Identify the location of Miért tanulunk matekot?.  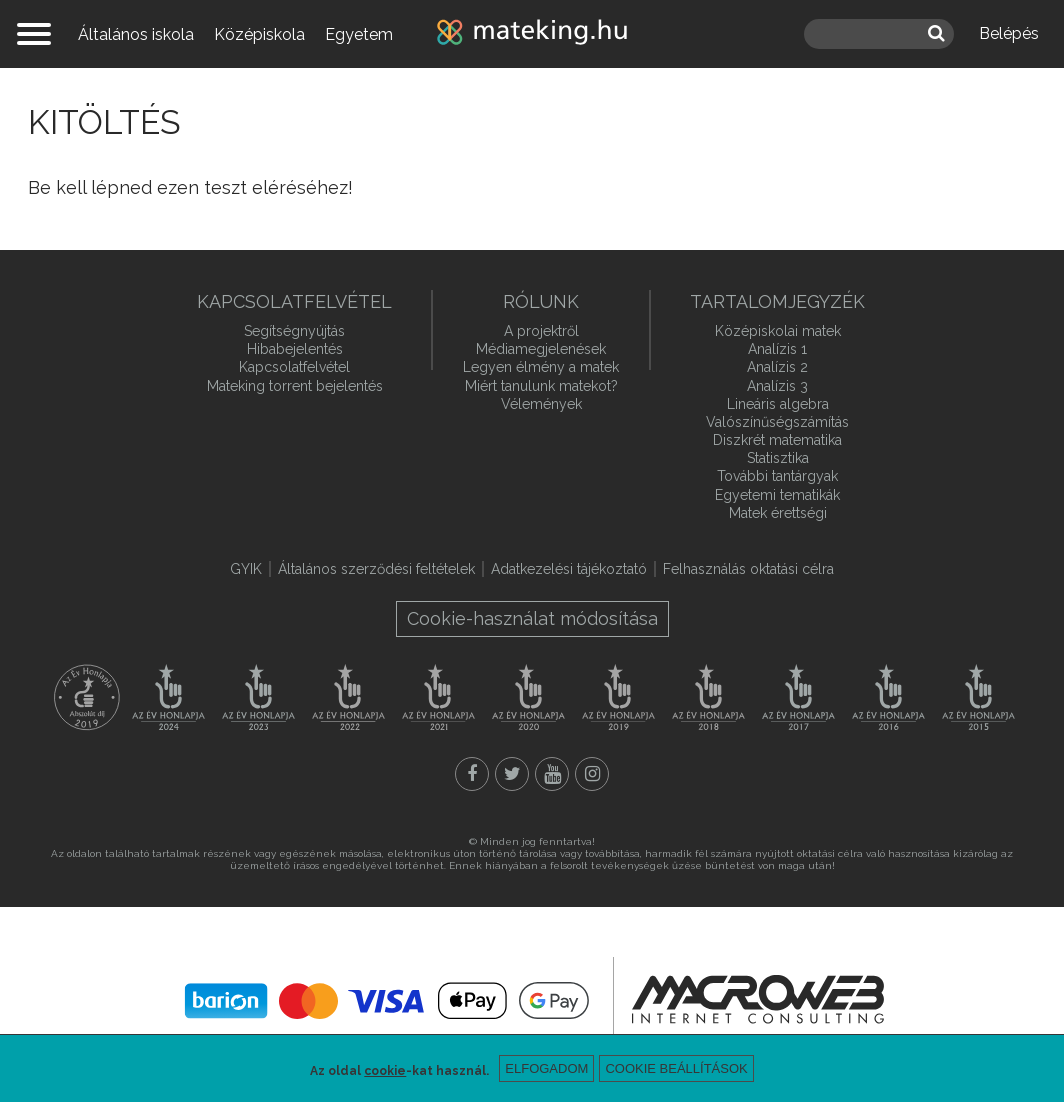
(541, 386).